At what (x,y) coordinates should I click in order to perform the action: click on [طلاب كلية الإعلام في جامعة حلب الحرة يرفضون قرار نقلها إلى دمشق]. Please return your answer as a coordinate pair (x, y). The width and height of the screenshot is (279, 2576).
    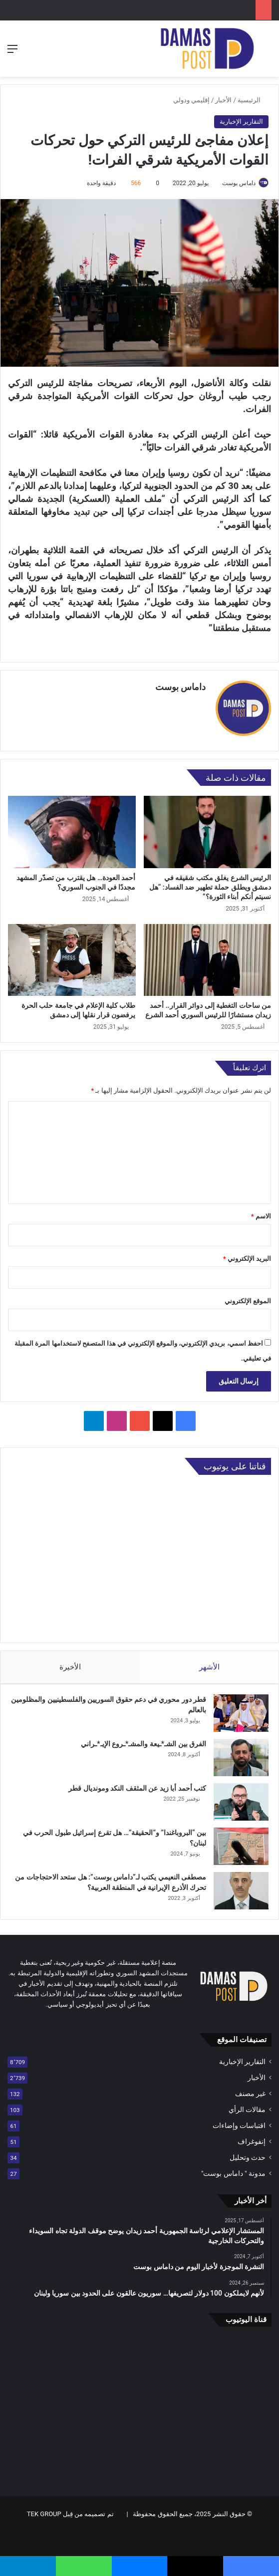
    Looking at the image, I should click on (72, 955).